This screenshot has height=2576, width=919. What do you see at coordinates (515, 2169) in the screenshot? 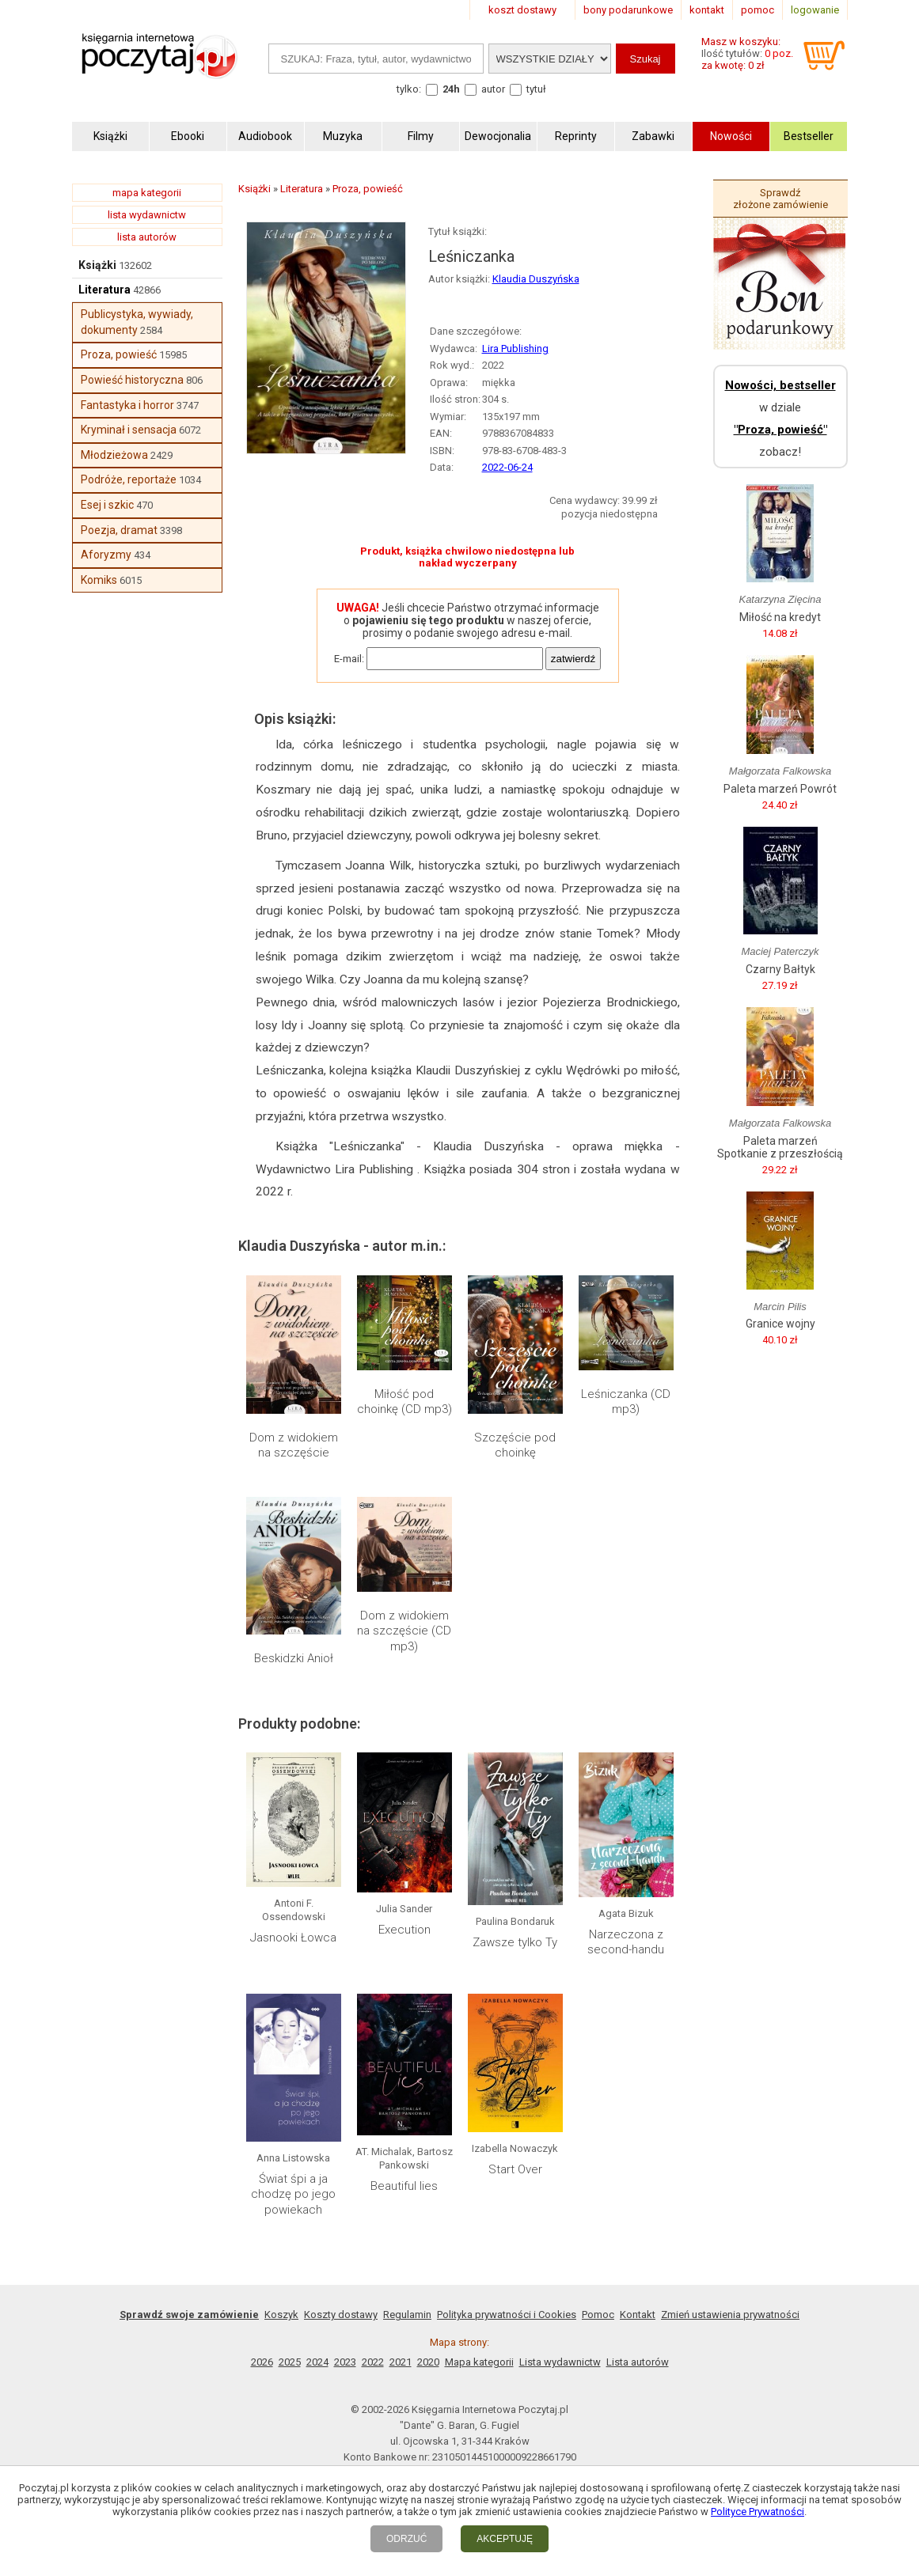
I see `Start Over` at bounding box center [515, 2169].